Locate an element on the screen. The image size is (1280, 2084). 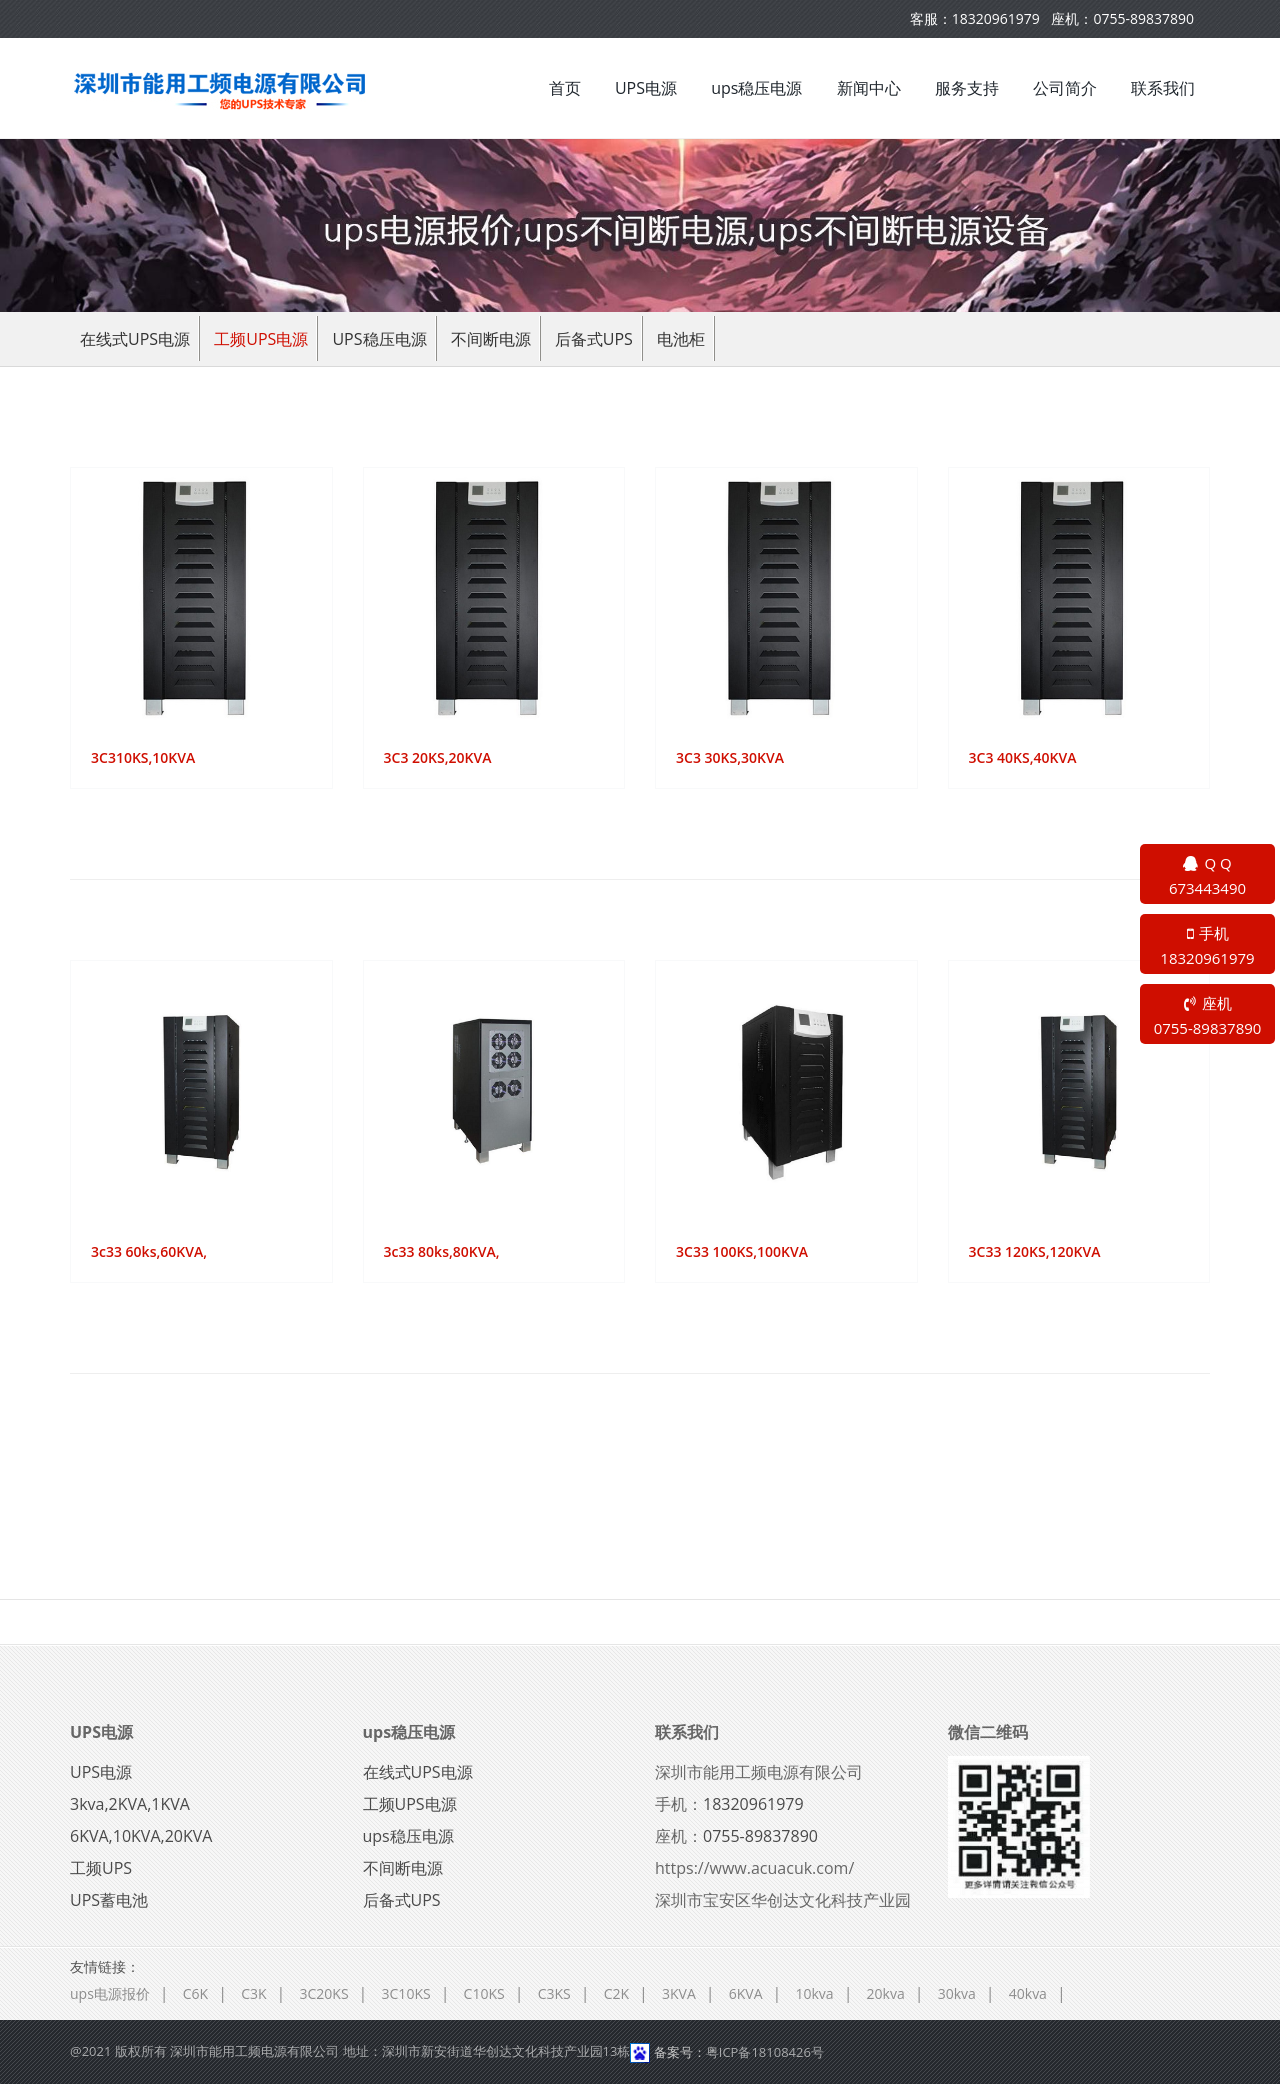
3C20KS is located at coordinates (324, 1993).